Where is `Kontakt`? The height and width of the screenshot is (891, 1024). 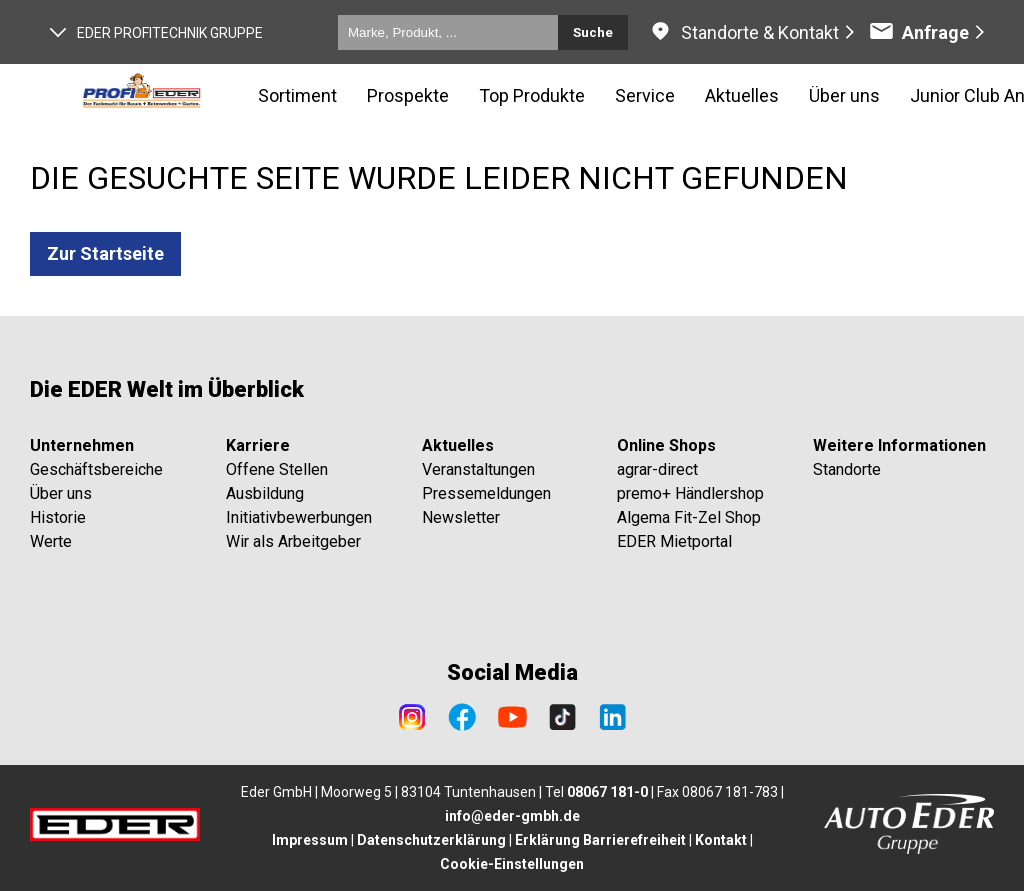 Kontakt is located at coordinates (721, 840).